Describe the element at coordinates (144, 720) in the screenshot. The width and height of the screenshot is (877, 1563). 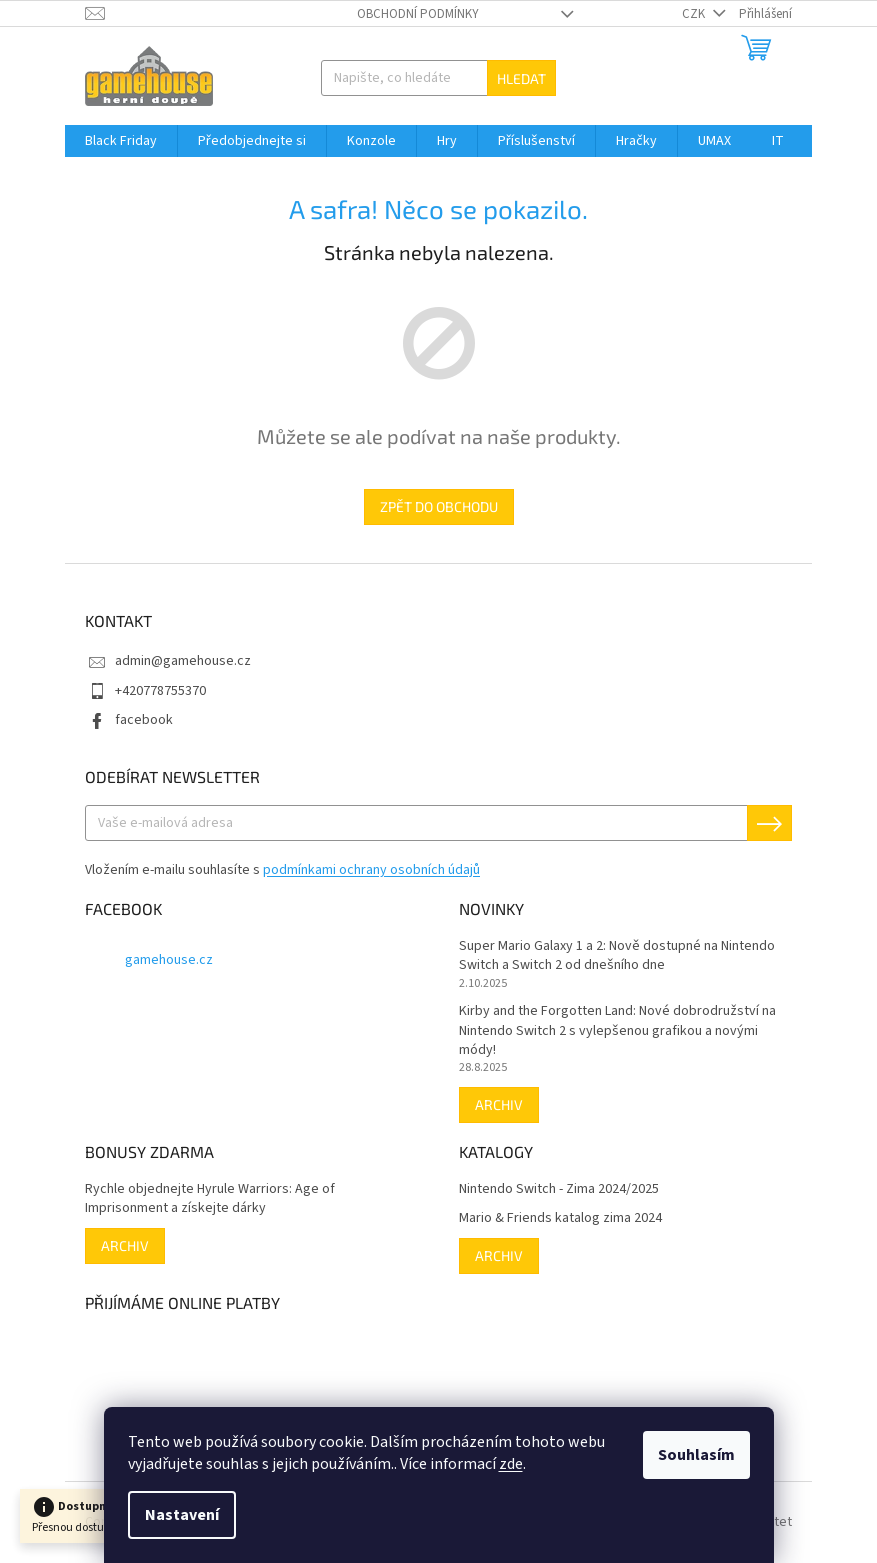
I see `facebook` at that location.